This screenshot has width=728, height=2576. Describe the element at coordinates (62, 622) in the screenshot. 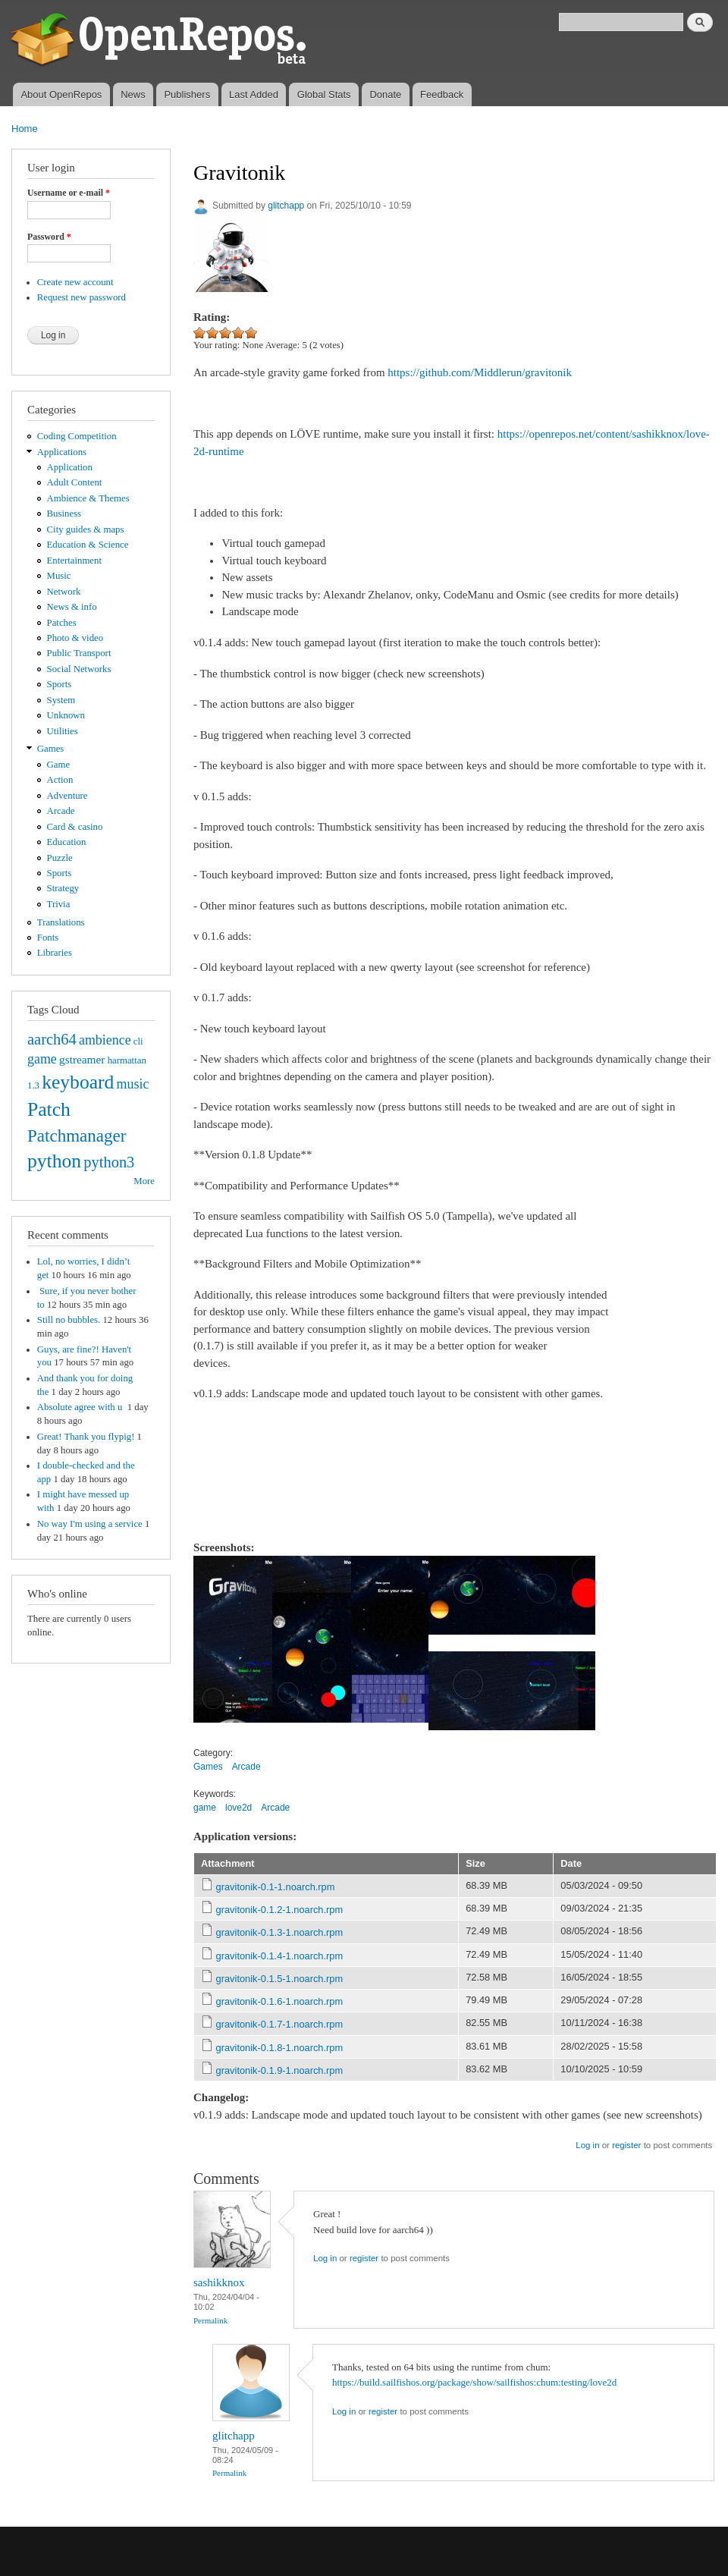

I see `Patches` at that location.